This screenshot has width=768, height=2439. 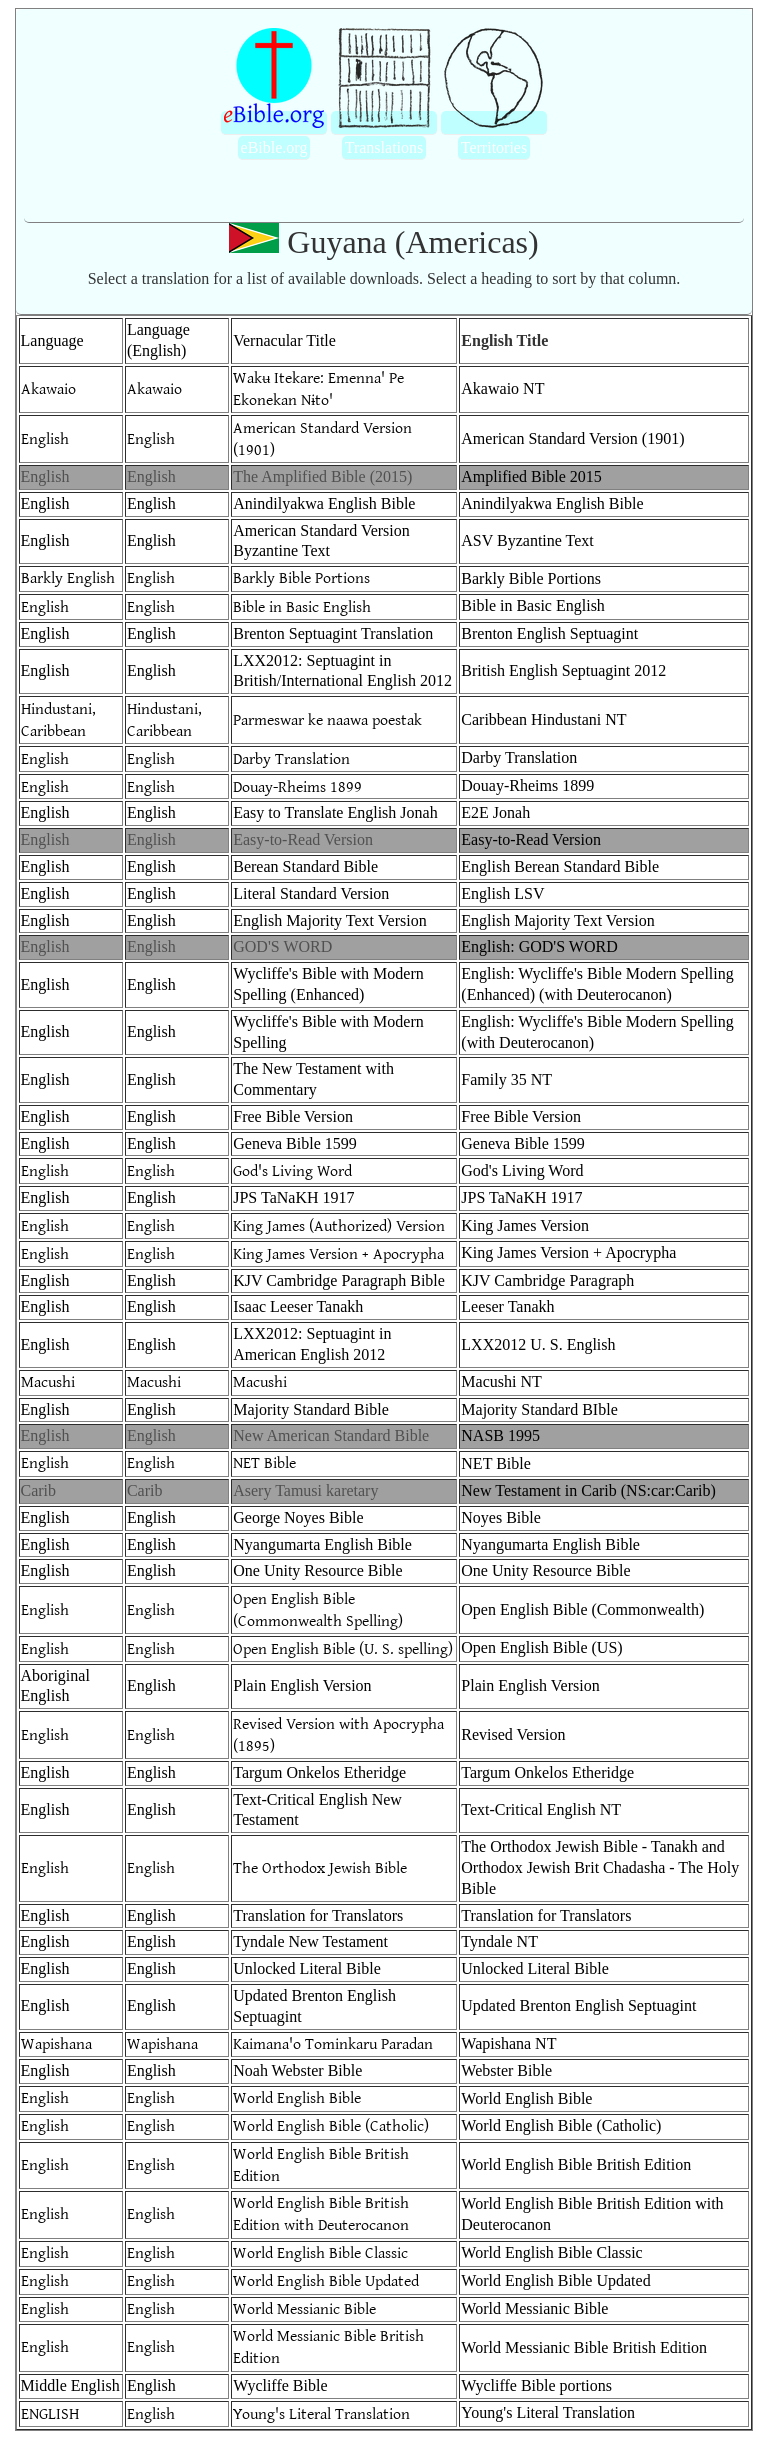 I want to click on LXX2012 U. S. English, so click(x=538, y=1344).